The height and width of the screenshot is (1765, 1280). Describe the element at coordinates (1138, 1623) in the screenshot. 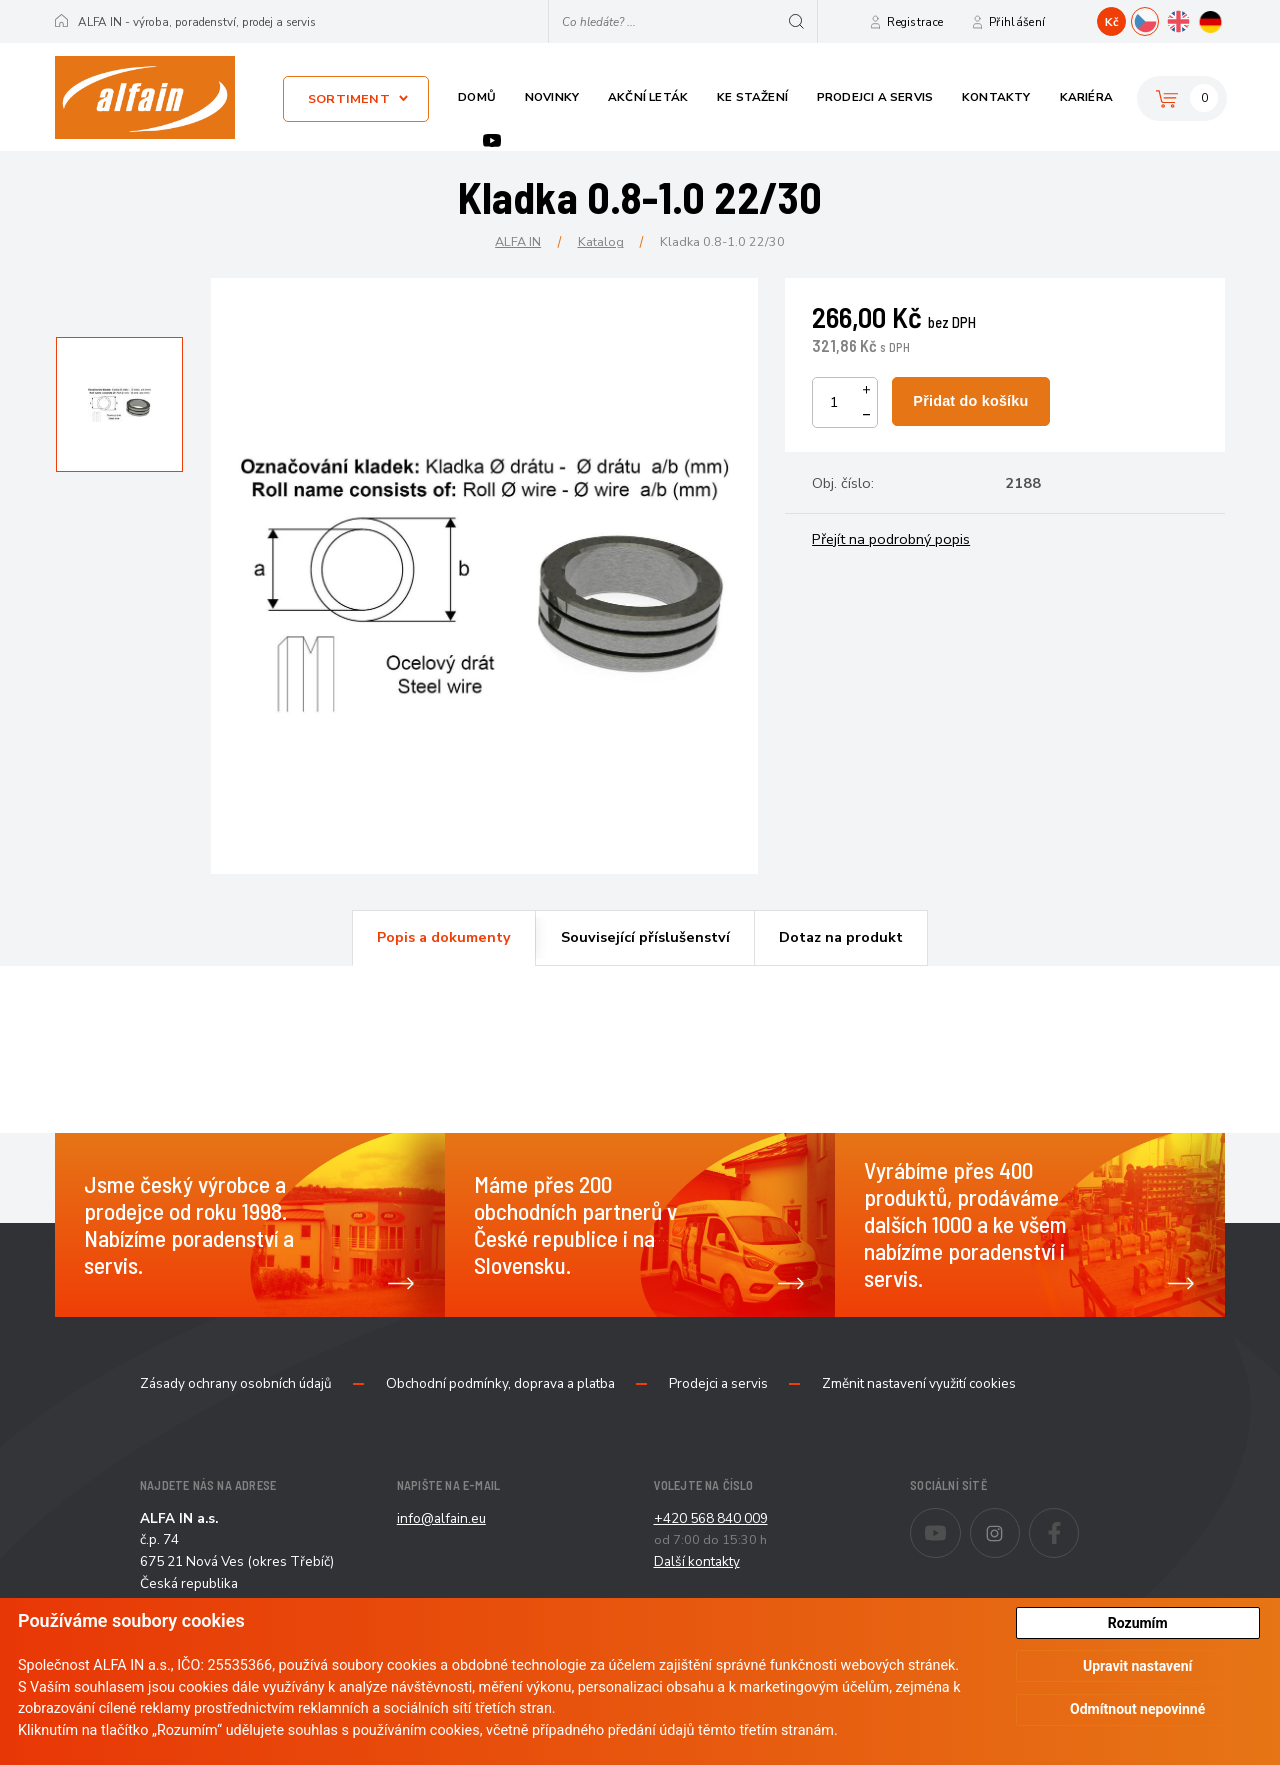

I see `Rozumím [button]` at that location.